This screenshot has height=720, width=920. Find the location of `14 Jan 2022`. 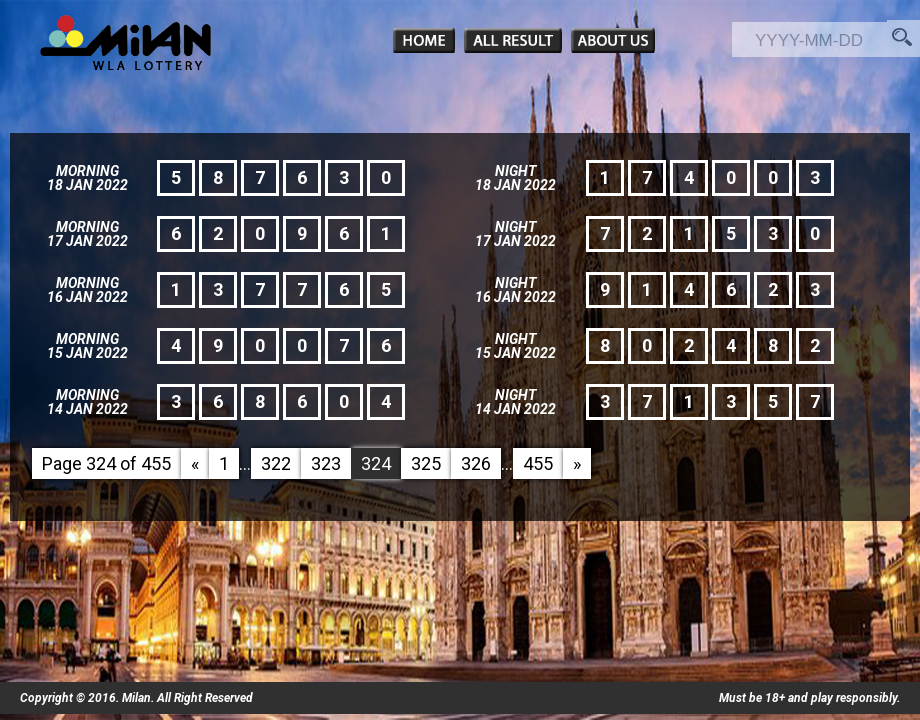

14 Jan 2022 is located at coordinates (87, 409).